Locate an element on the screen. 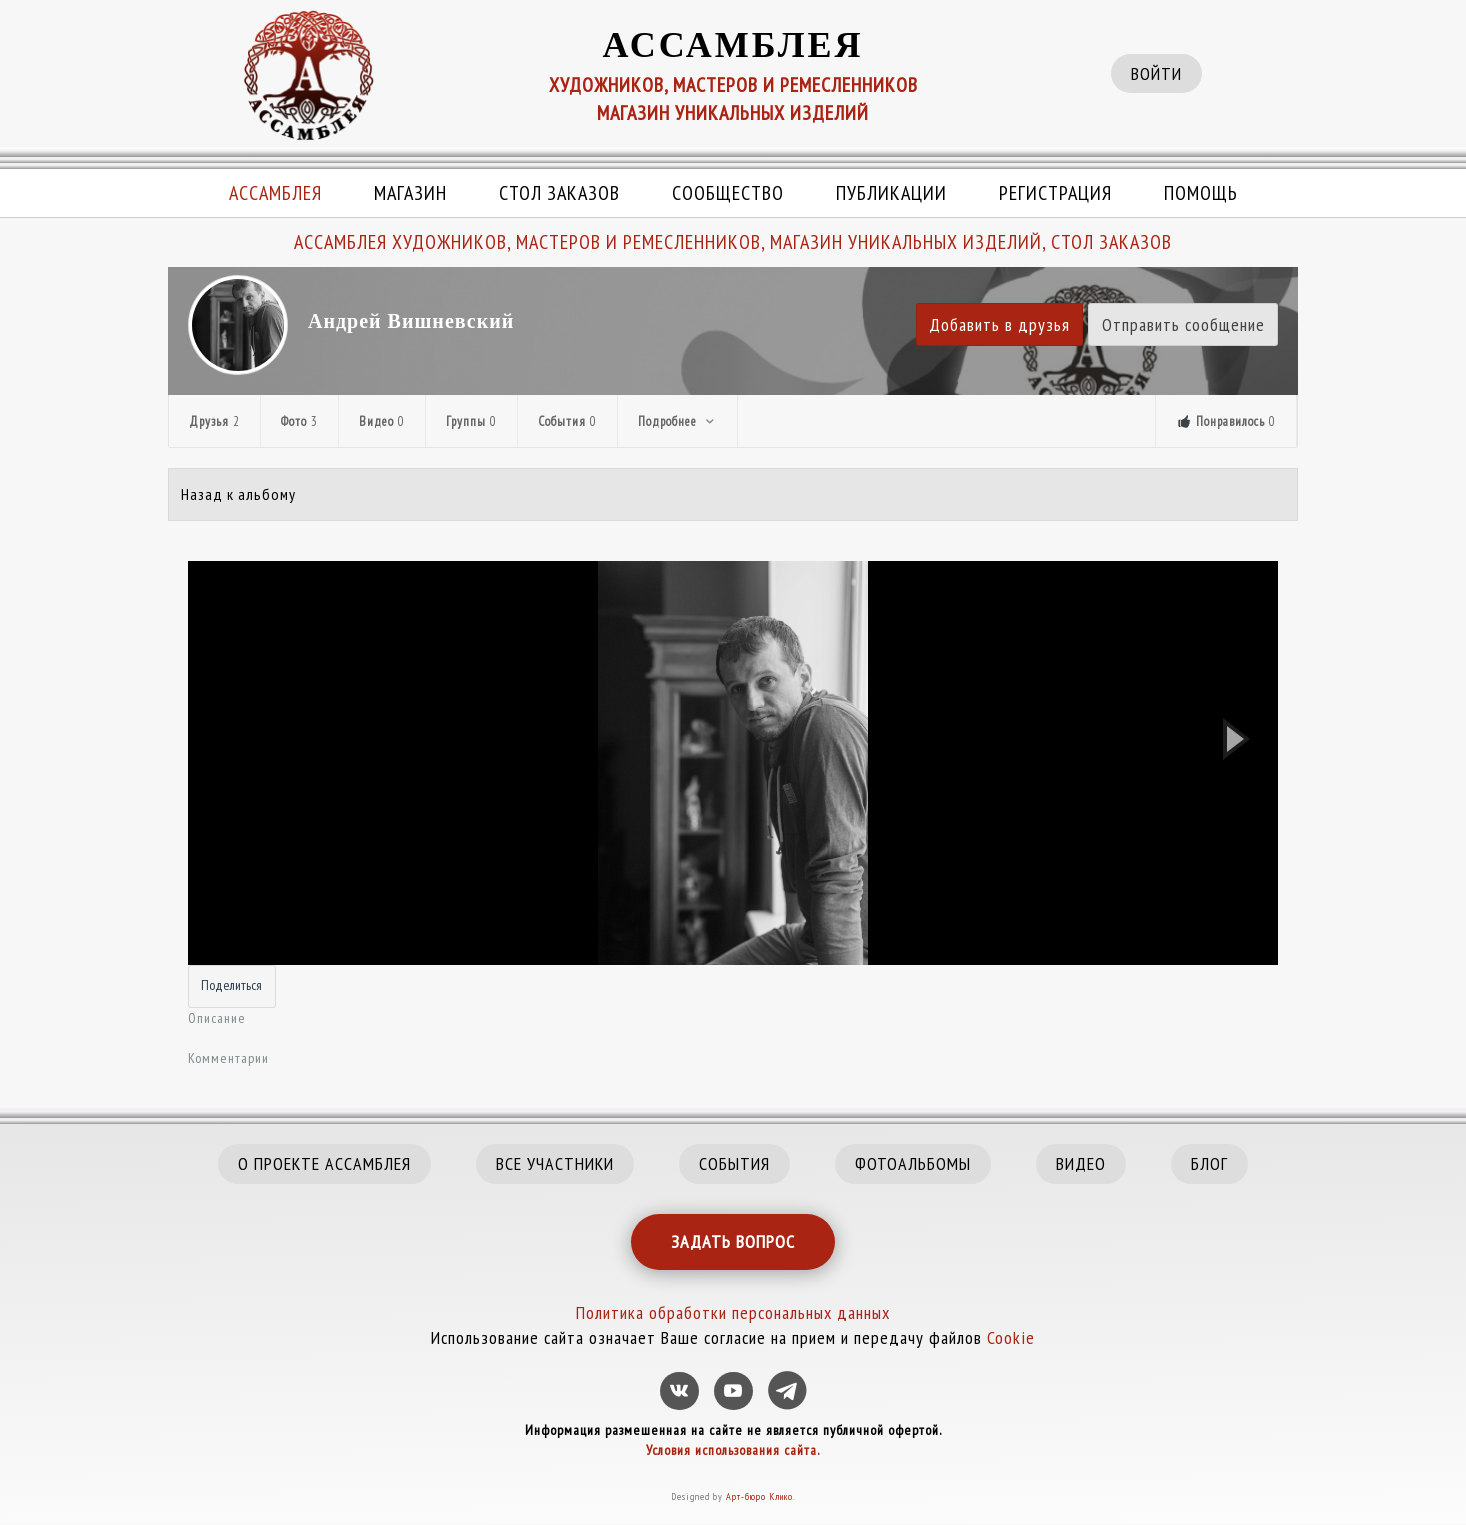 The height and width of the screenshot is (1525, 1466). Политика обработки персональных данных is located at coordinates (733, 1312).